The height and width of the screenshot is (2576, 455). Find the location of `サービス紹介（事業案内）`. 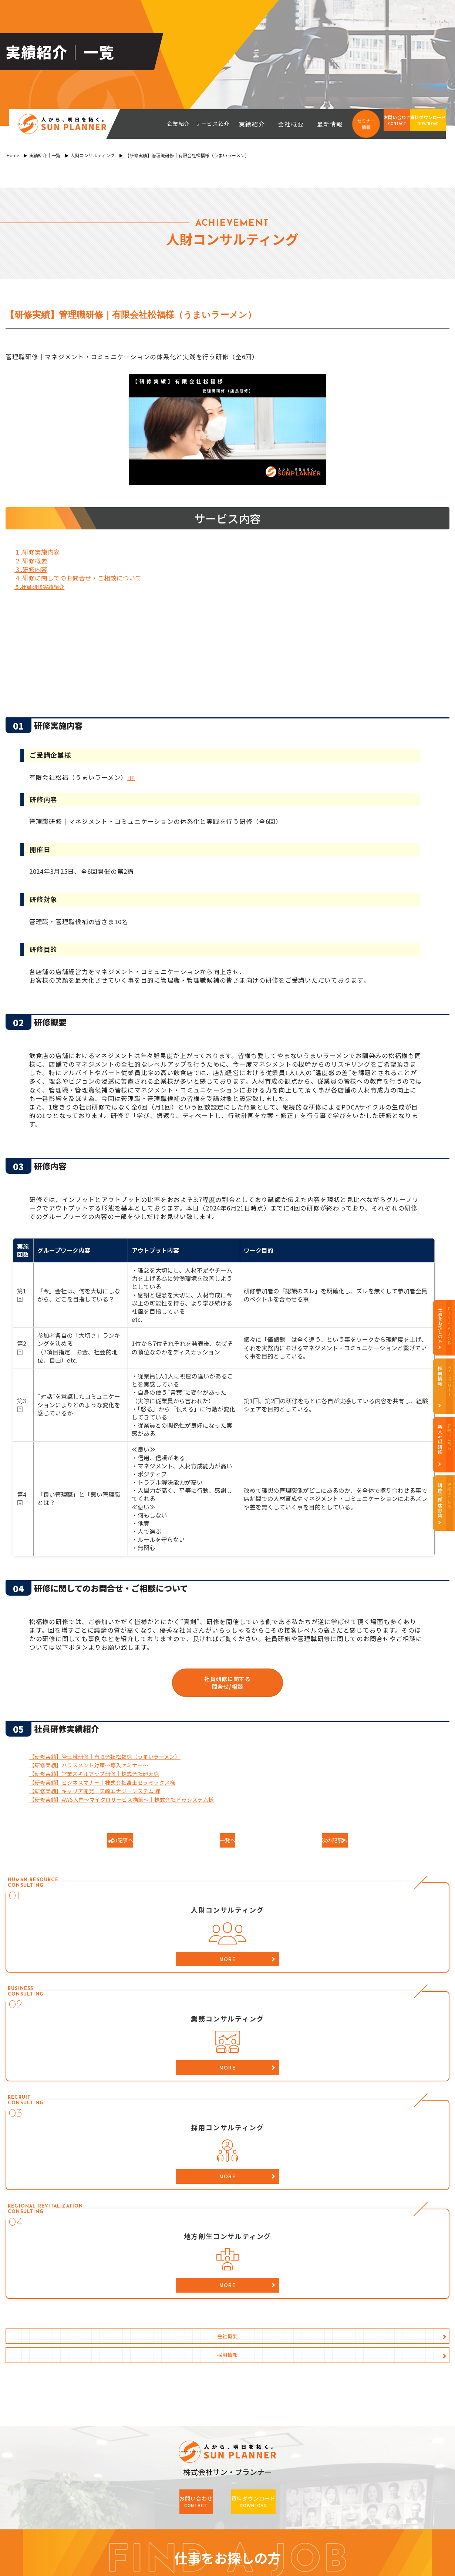

サービス紹介（事業案内） is located at coordinates (218, 2357).